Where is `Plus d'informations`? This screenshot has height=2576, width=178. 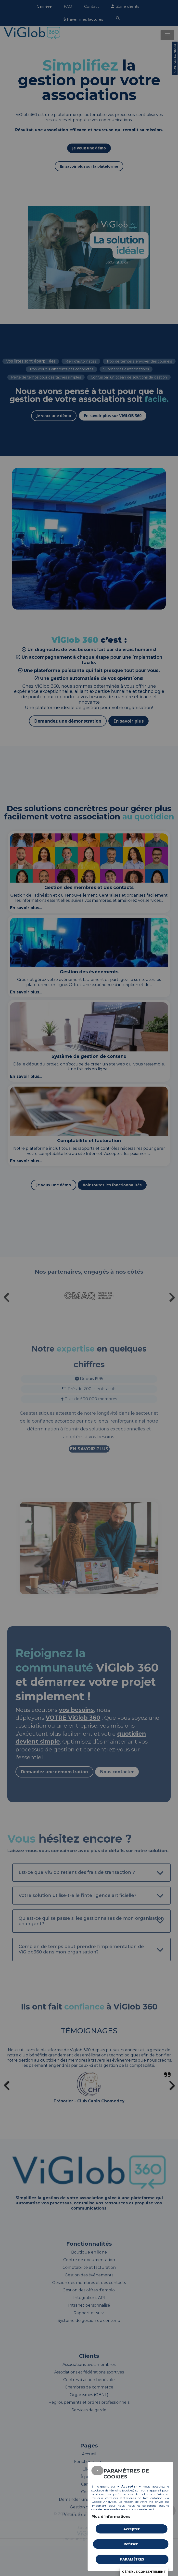
Plus d'informations is located at coordinates (110, 2516).